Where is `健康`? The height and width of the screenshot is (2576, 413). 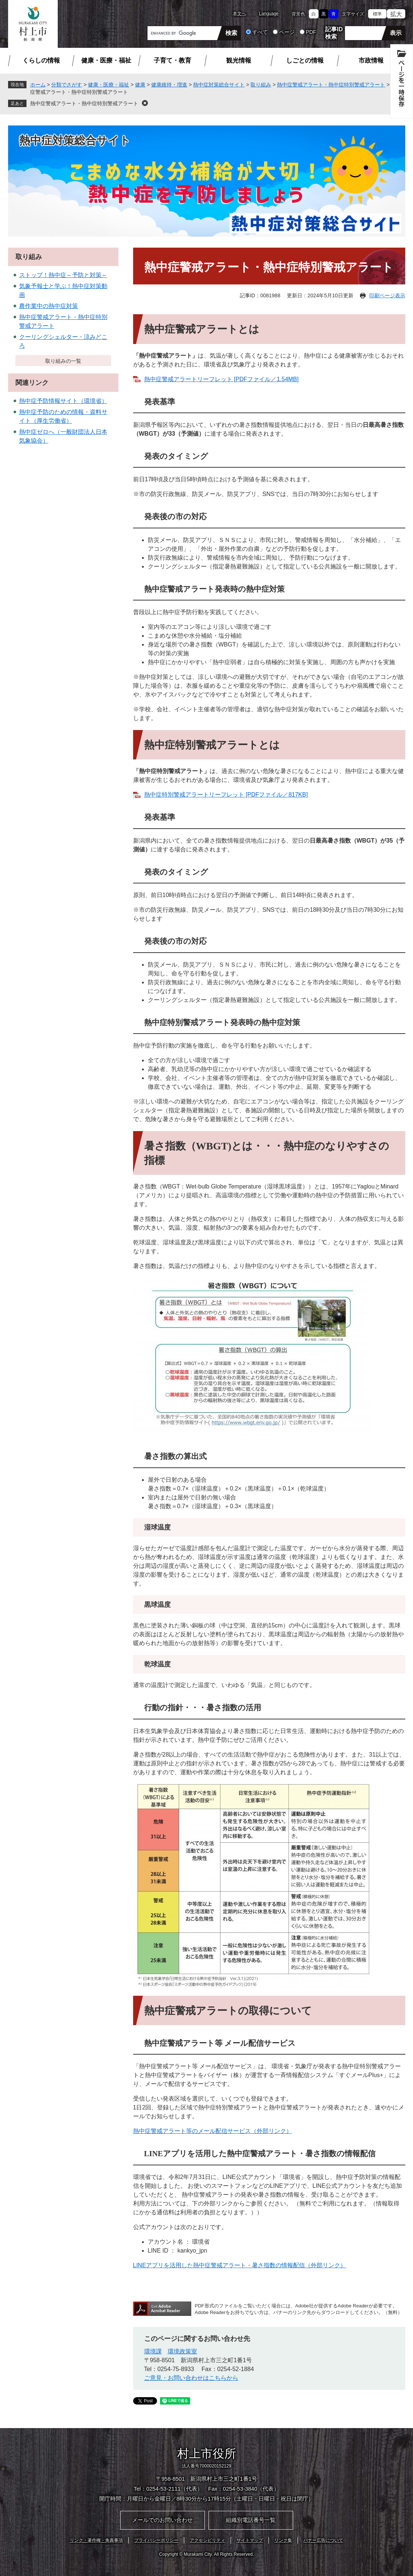
健康 is located at coordinates (140, 85).